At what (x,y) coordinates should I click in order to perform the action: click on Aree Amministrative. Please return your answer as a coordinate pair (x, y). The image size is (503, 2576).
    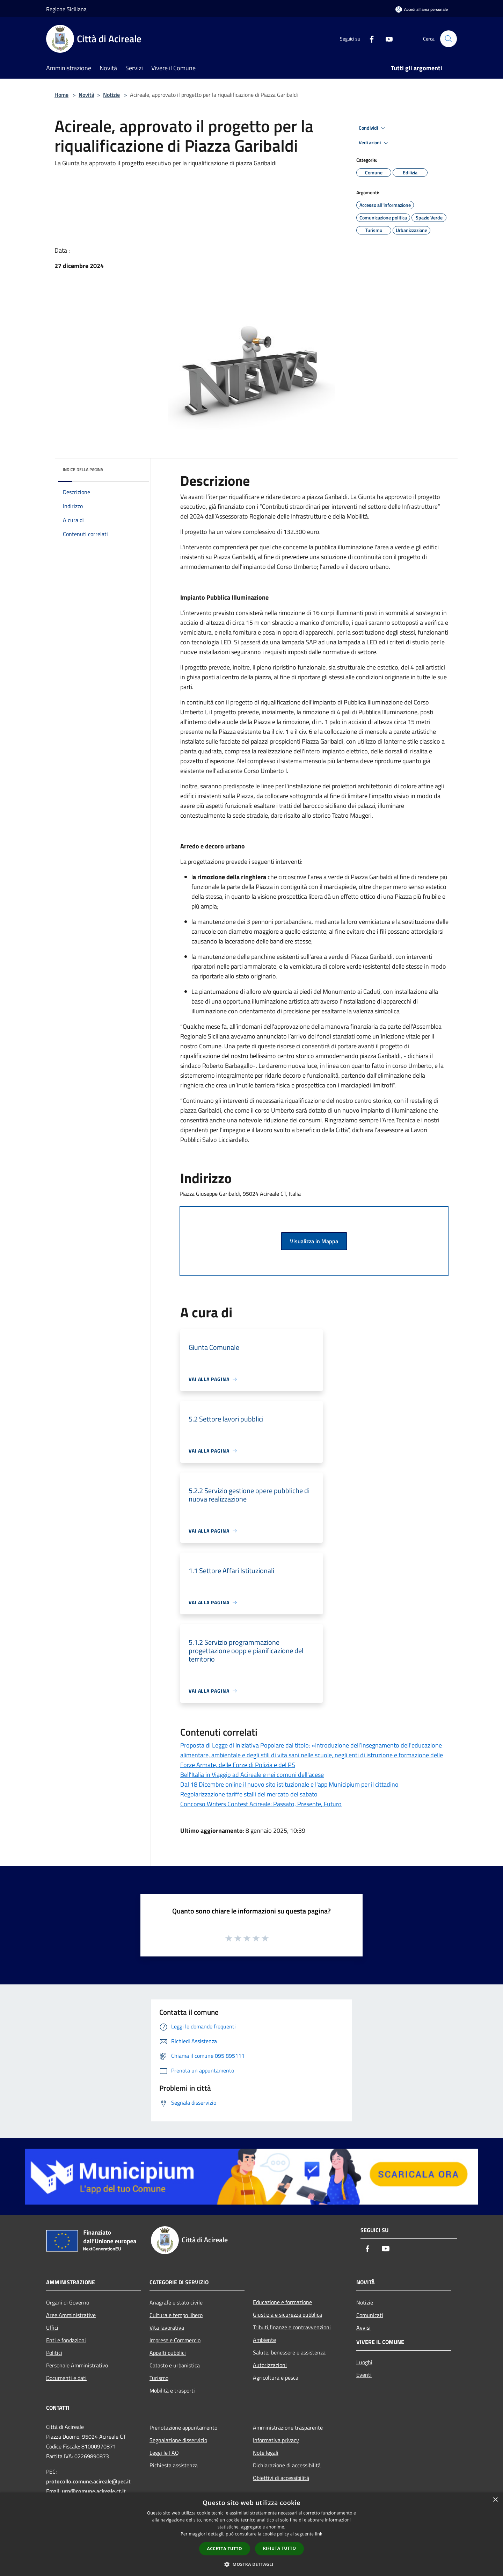
    Looking at the image, I should click on (71, 2315).